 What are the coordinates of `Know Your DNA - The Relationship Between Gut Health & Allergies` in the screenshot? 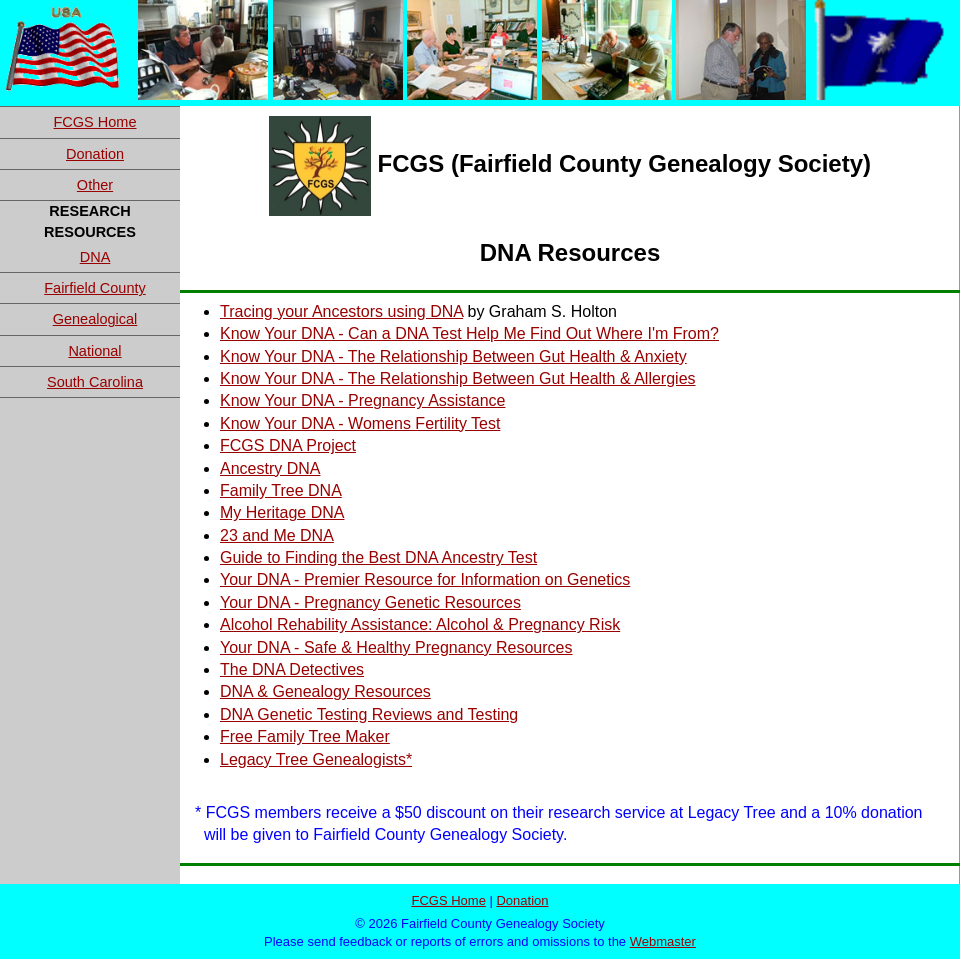 It's located at (458, 378).